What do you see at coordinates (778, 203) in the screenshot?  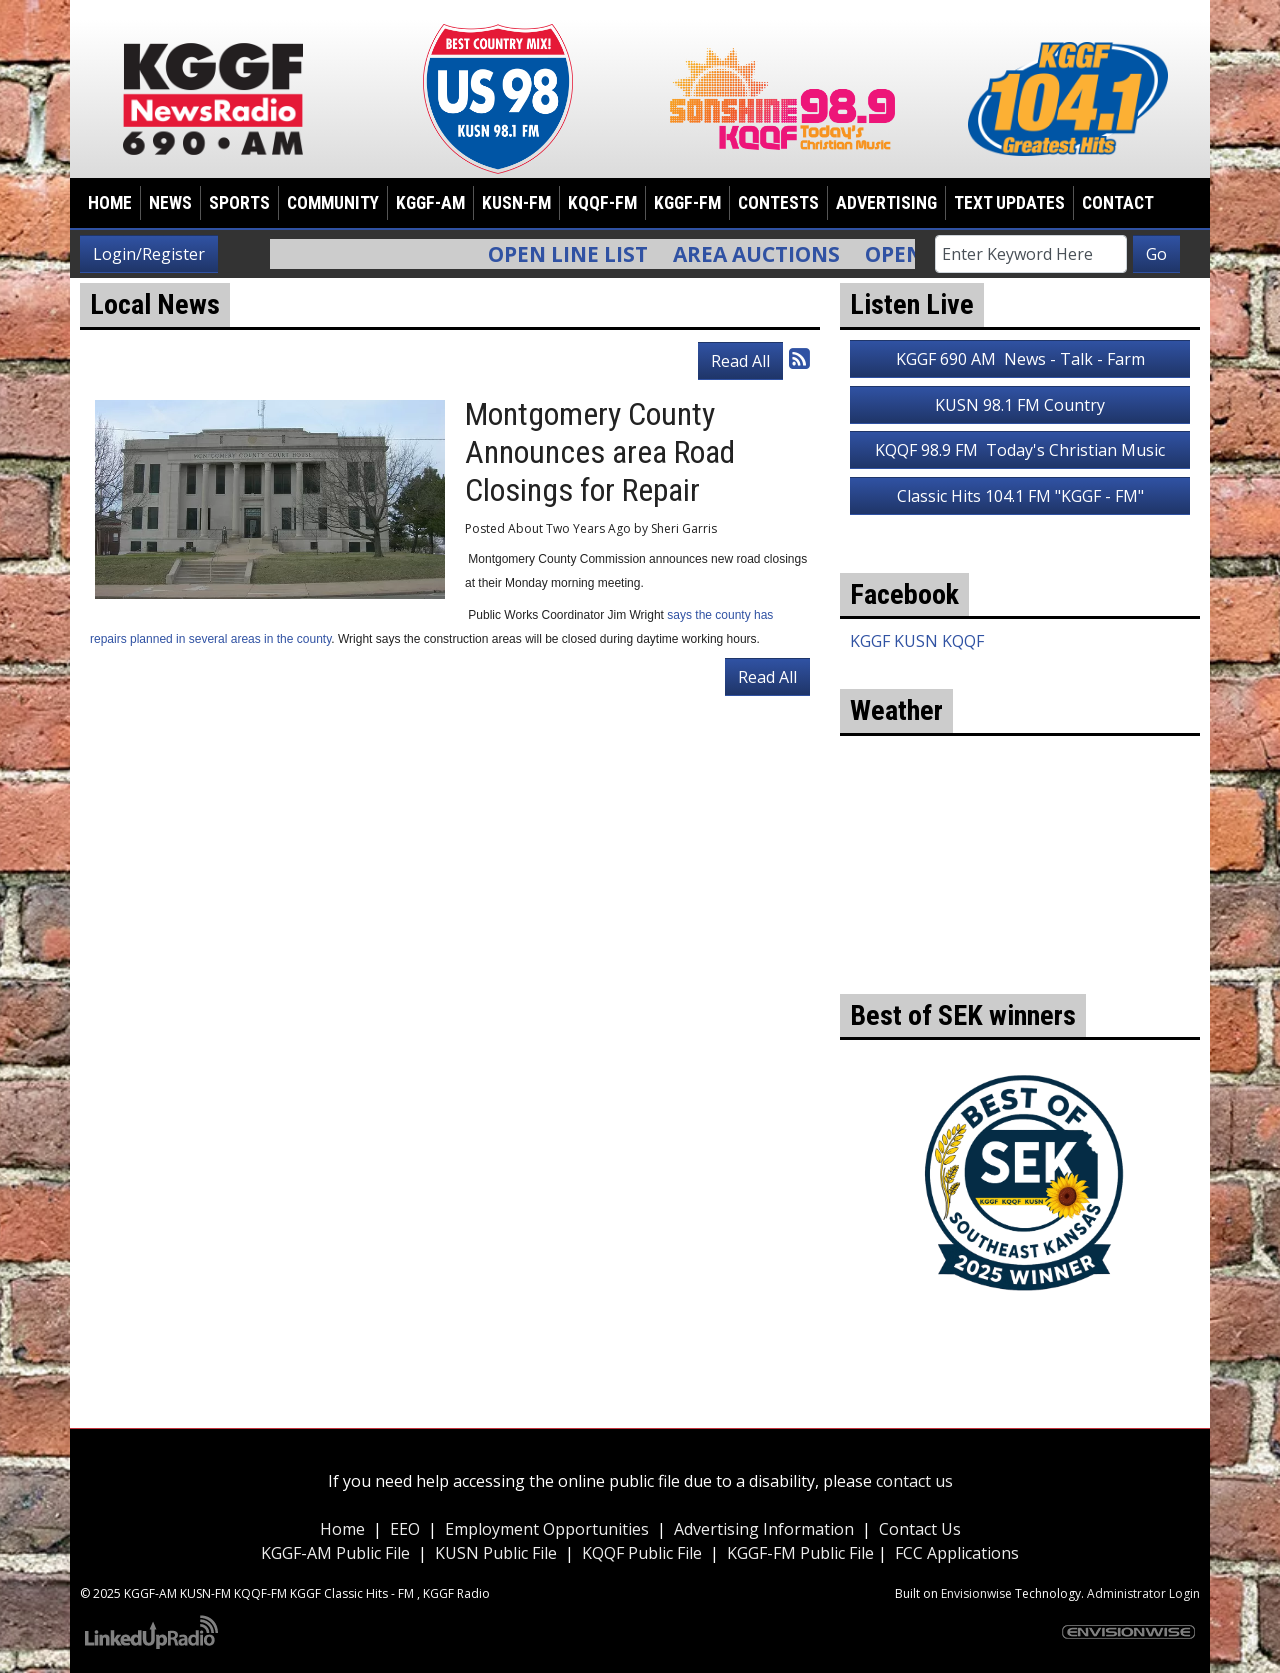 I see `Contests [button]` at bounding box center [778, 203].